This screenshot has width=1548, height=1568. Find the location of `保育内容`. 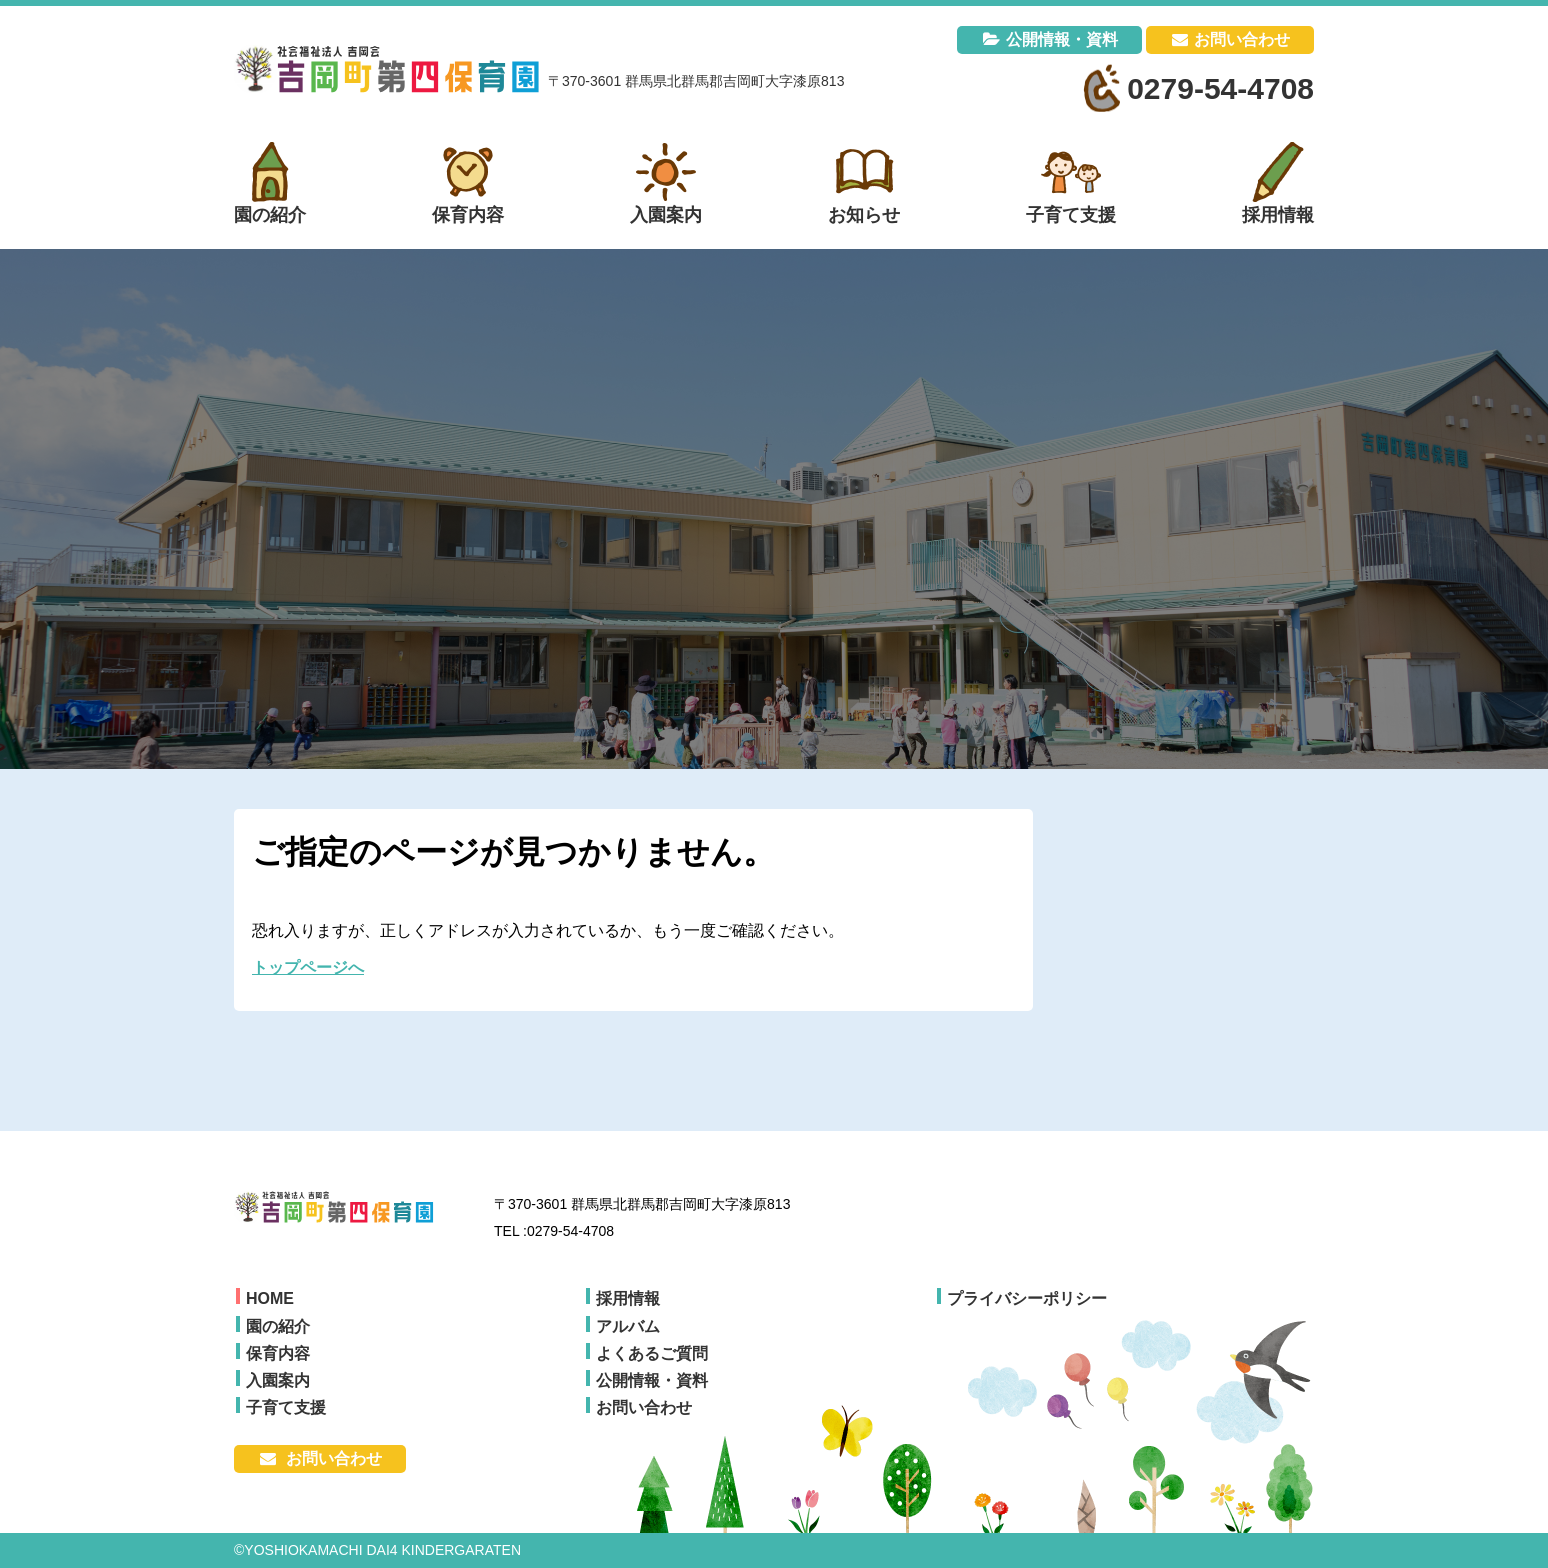

保育内容 is located at coordinates (278, 1353).